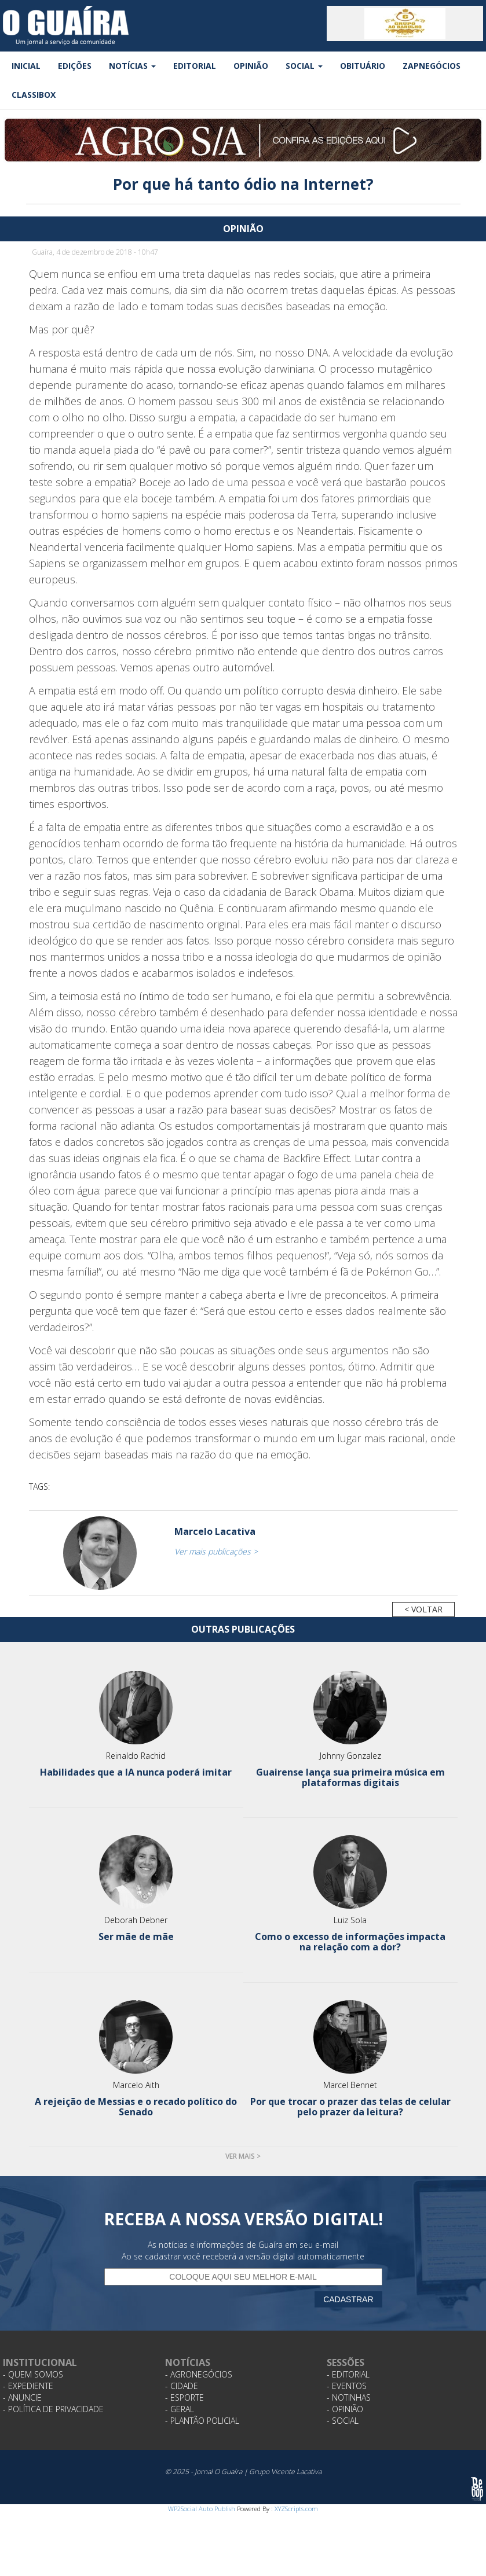 Image resolution: width=486 pixels, height=2576 pixels. I want to click on Notícias [button], so click(132, 65).